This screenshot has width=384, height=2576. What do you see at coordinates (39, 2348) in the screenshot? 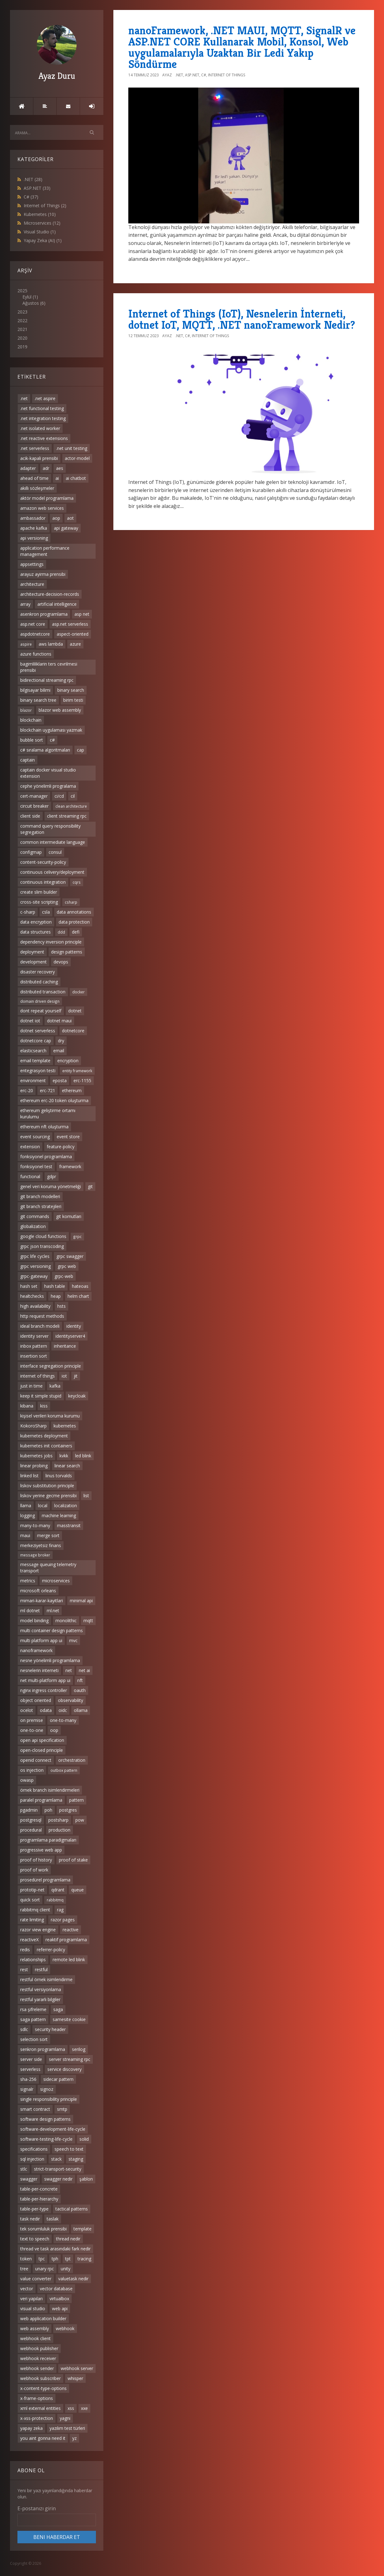
I see `webhook publisher` at bounding box center [39, 2348].